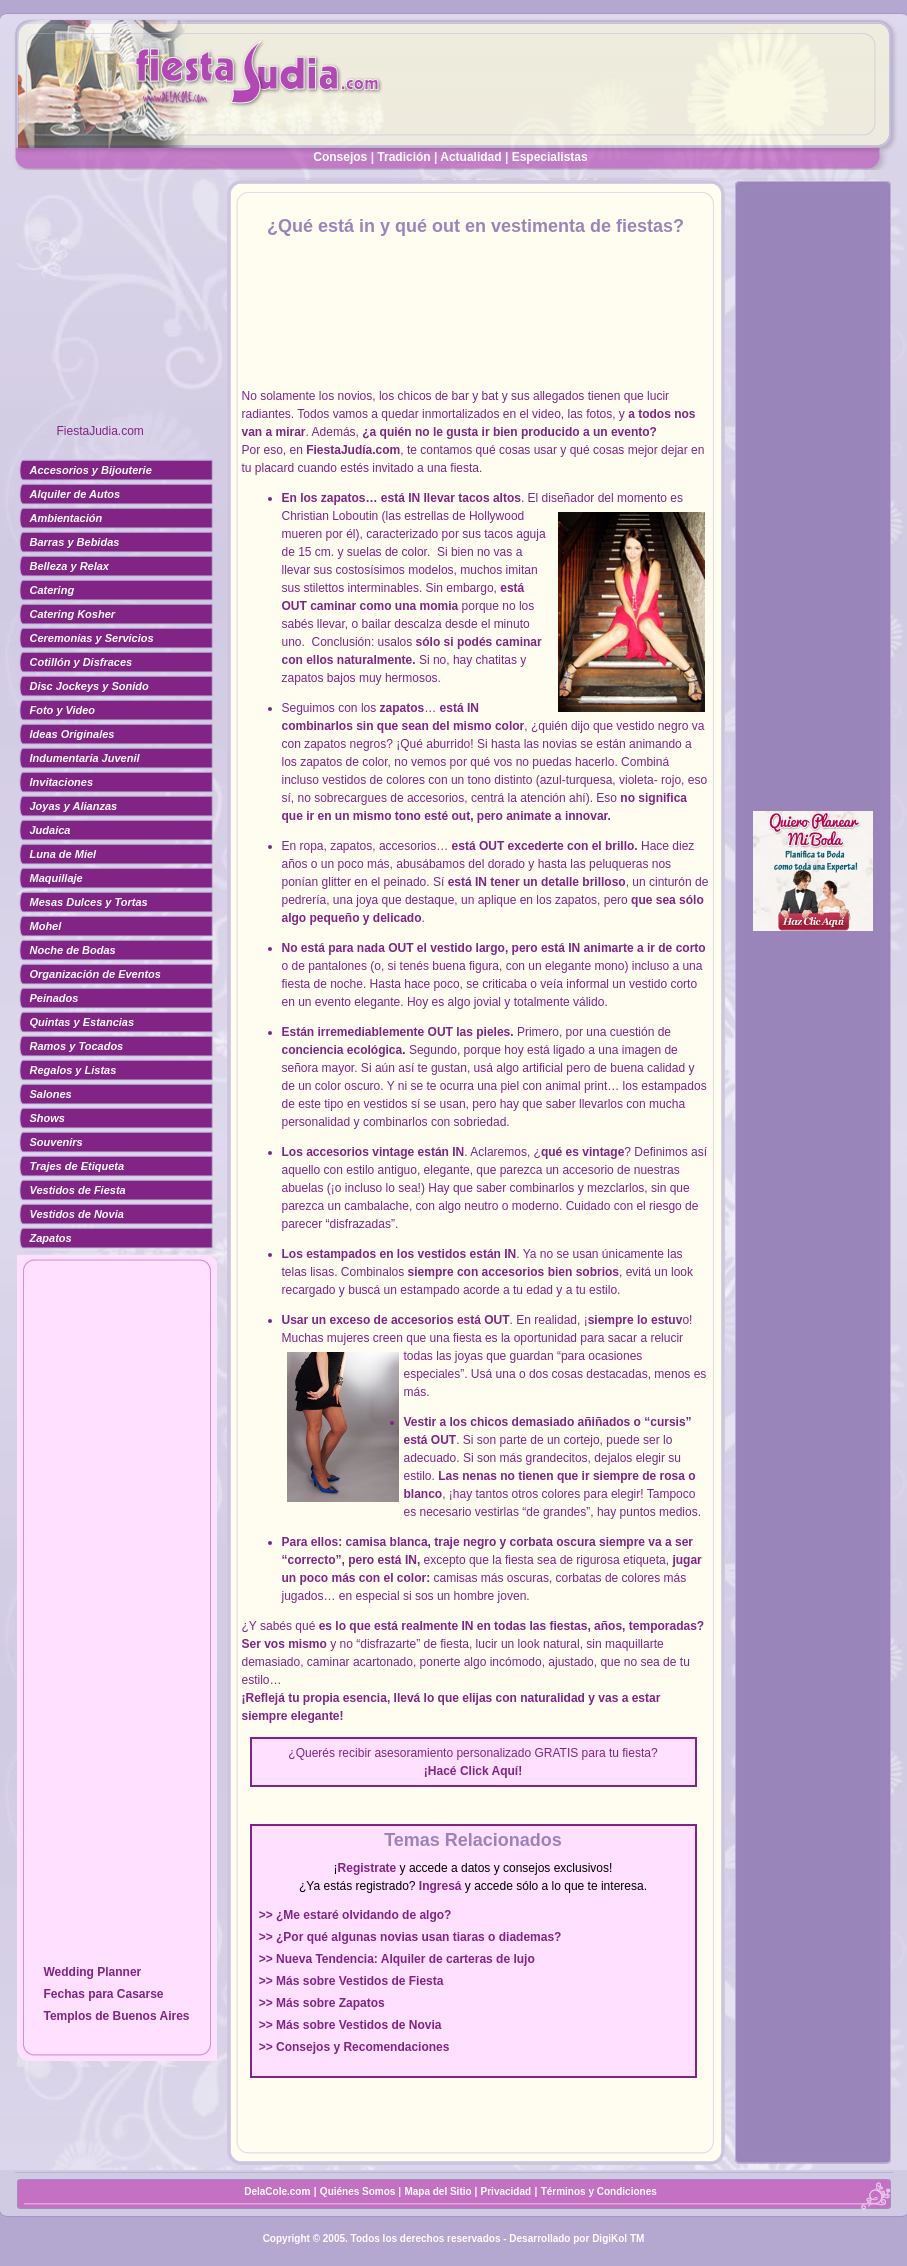  I want to click on Mohel, so click(46, 926).